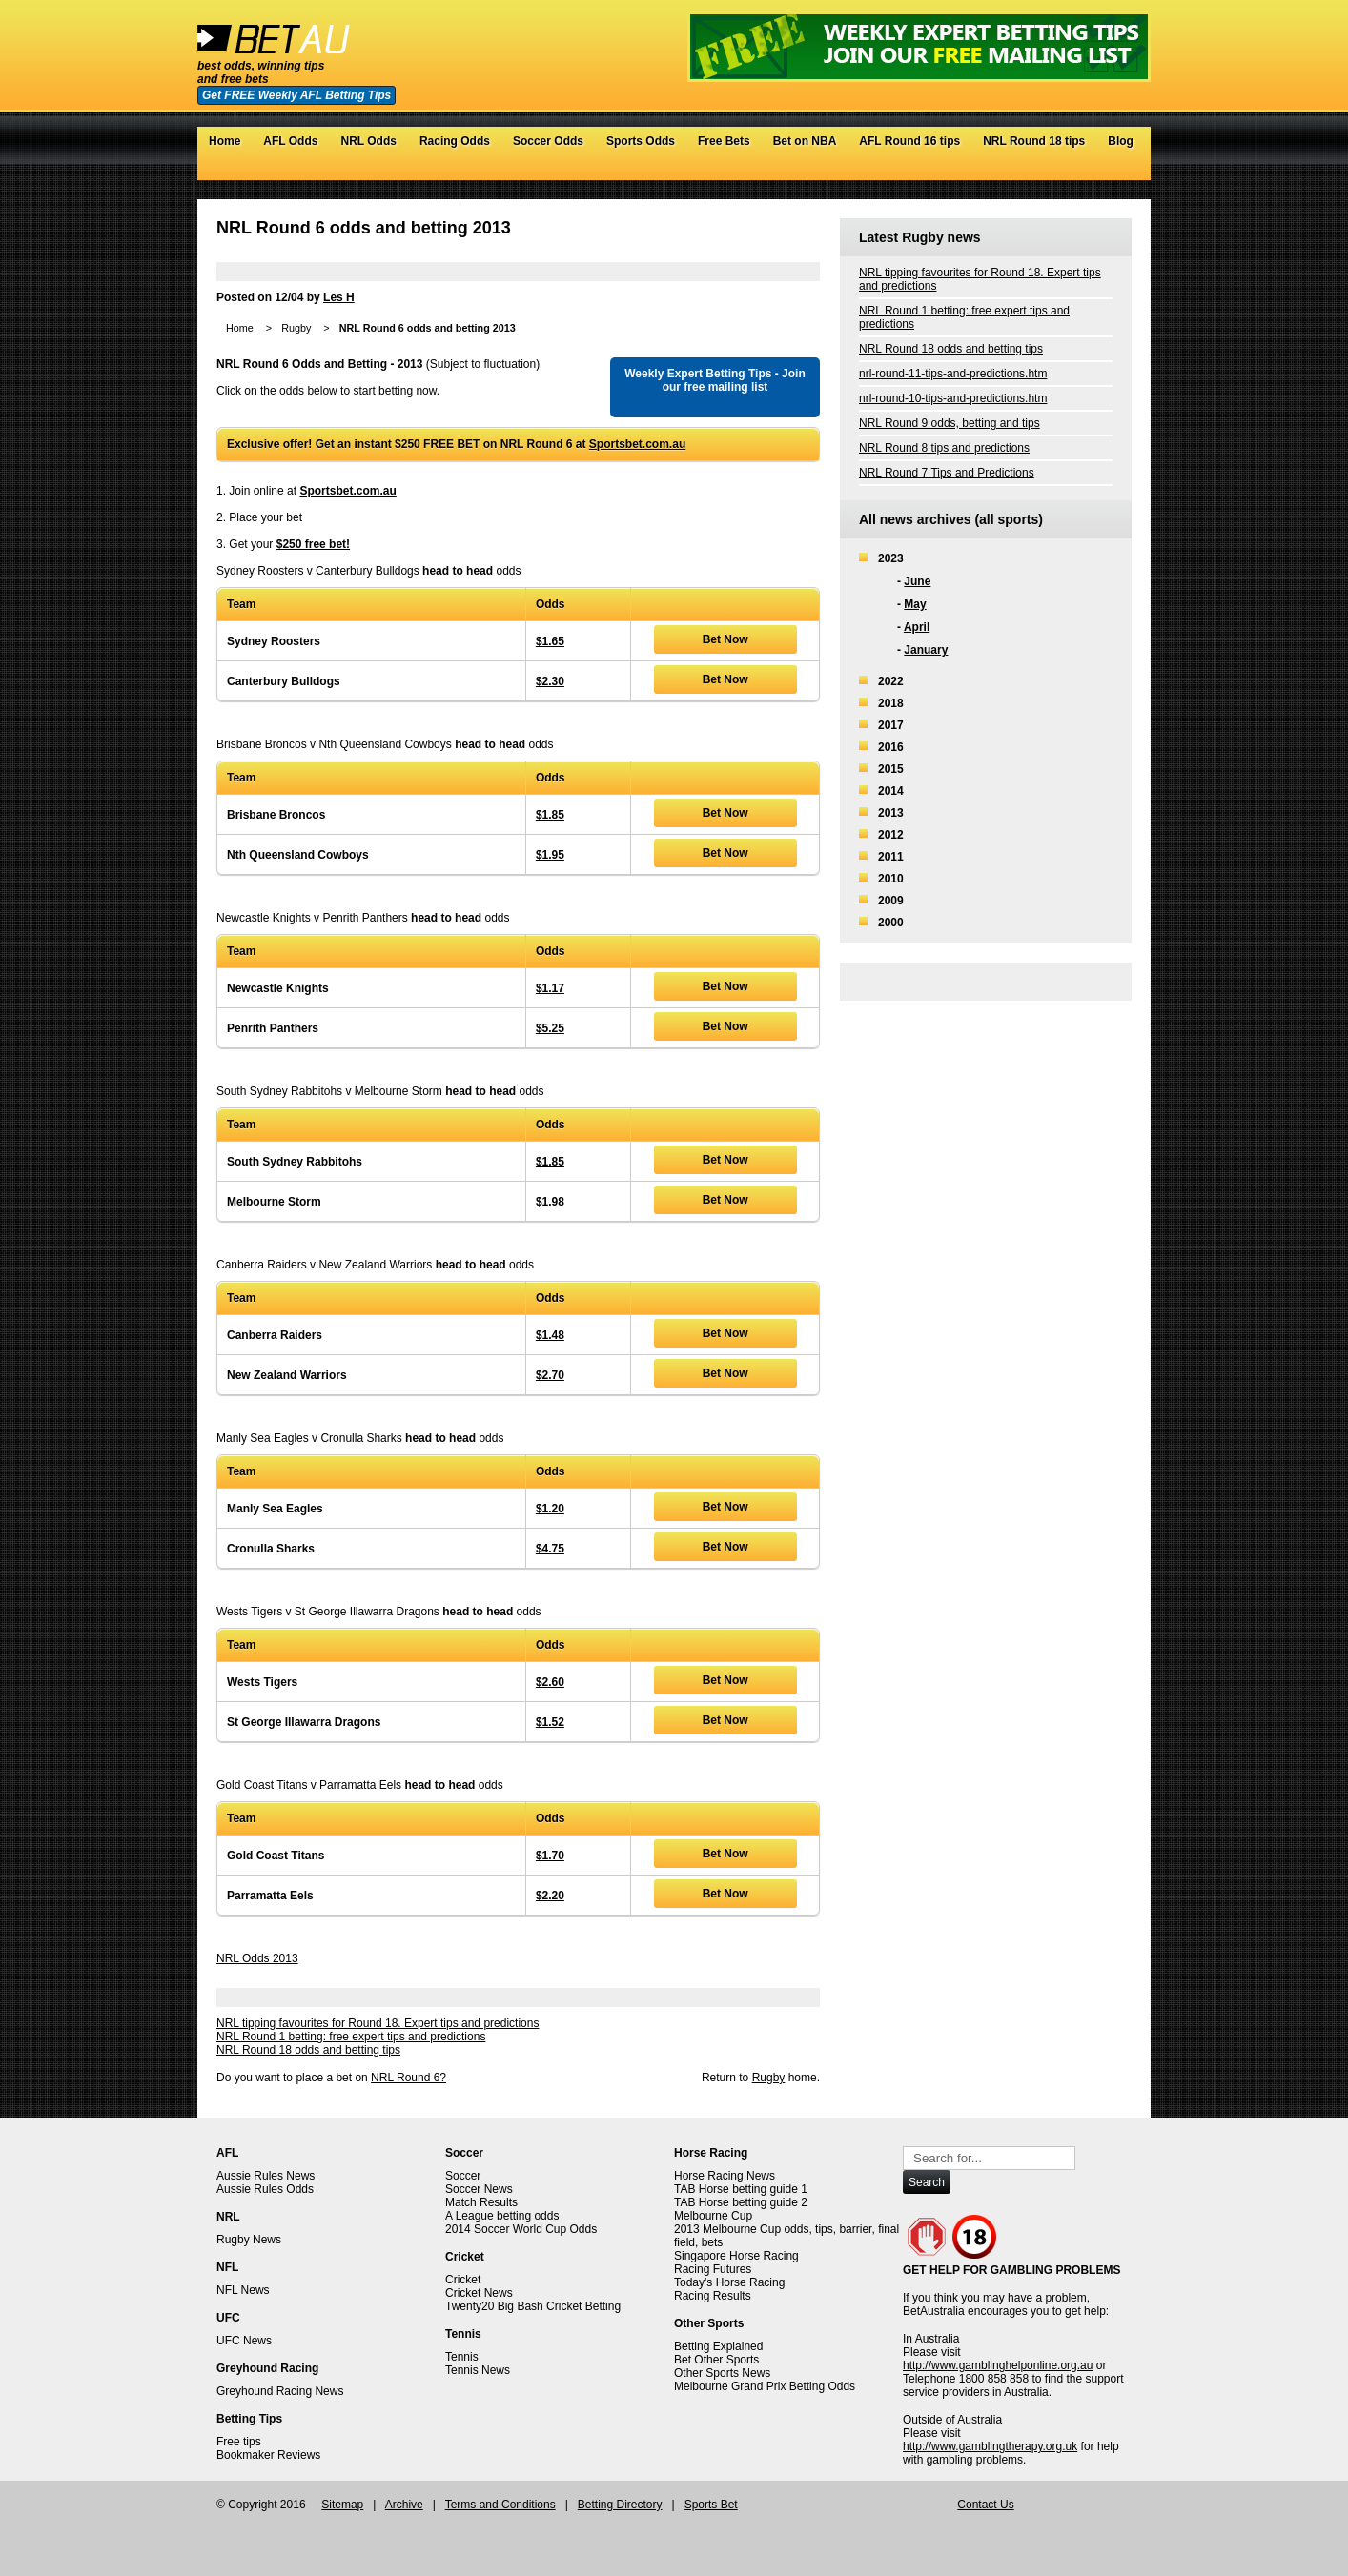 This screenshot has width=1348, height=2576. Describe the element at coordinates (716, 2359) in the screenshot. I see `Bet Other Sports` at that location.